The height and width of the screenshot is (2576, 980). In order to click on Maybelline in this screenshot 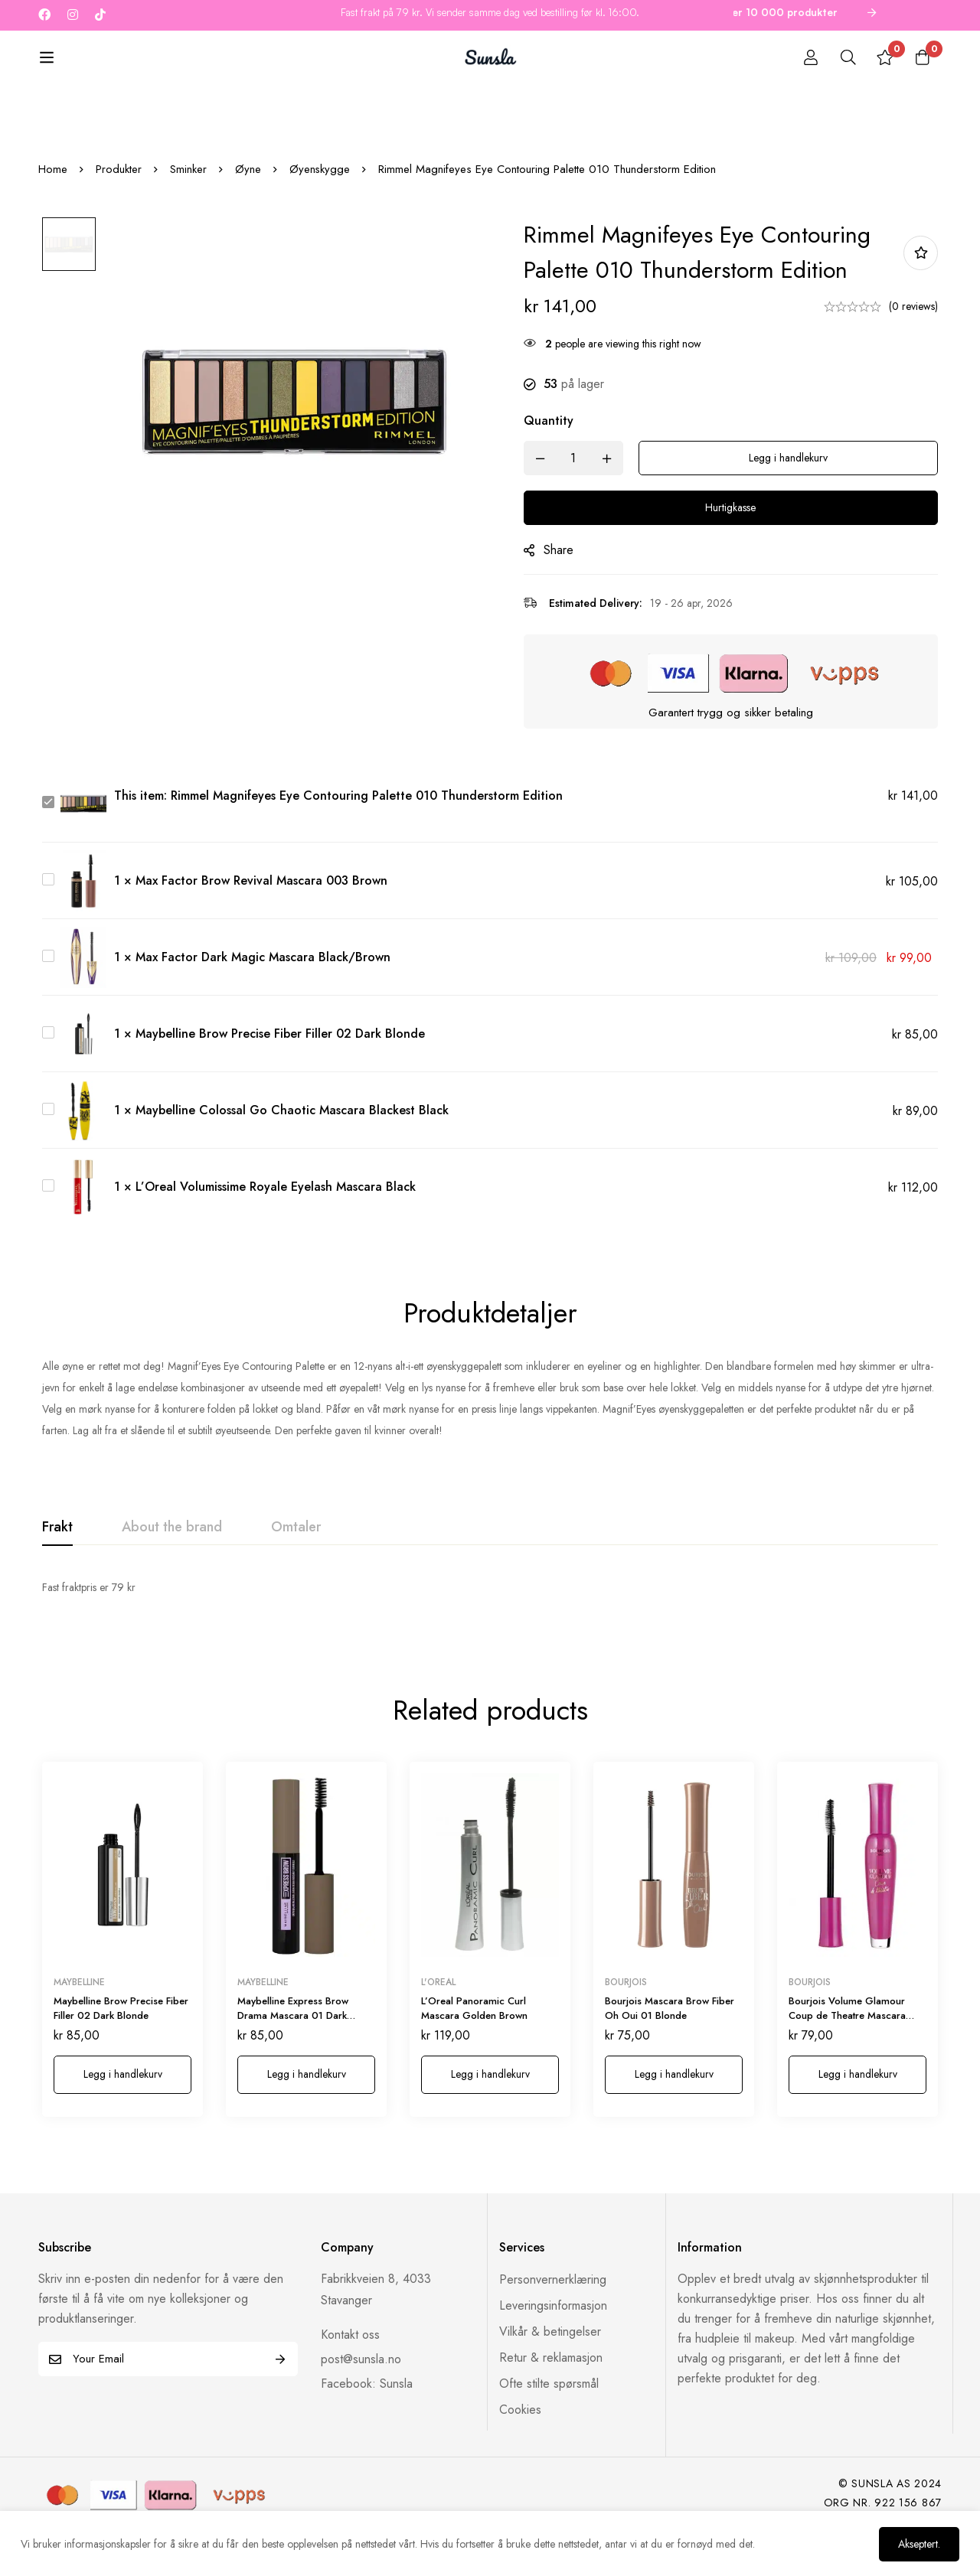, I will do `click(79, 2009)`.